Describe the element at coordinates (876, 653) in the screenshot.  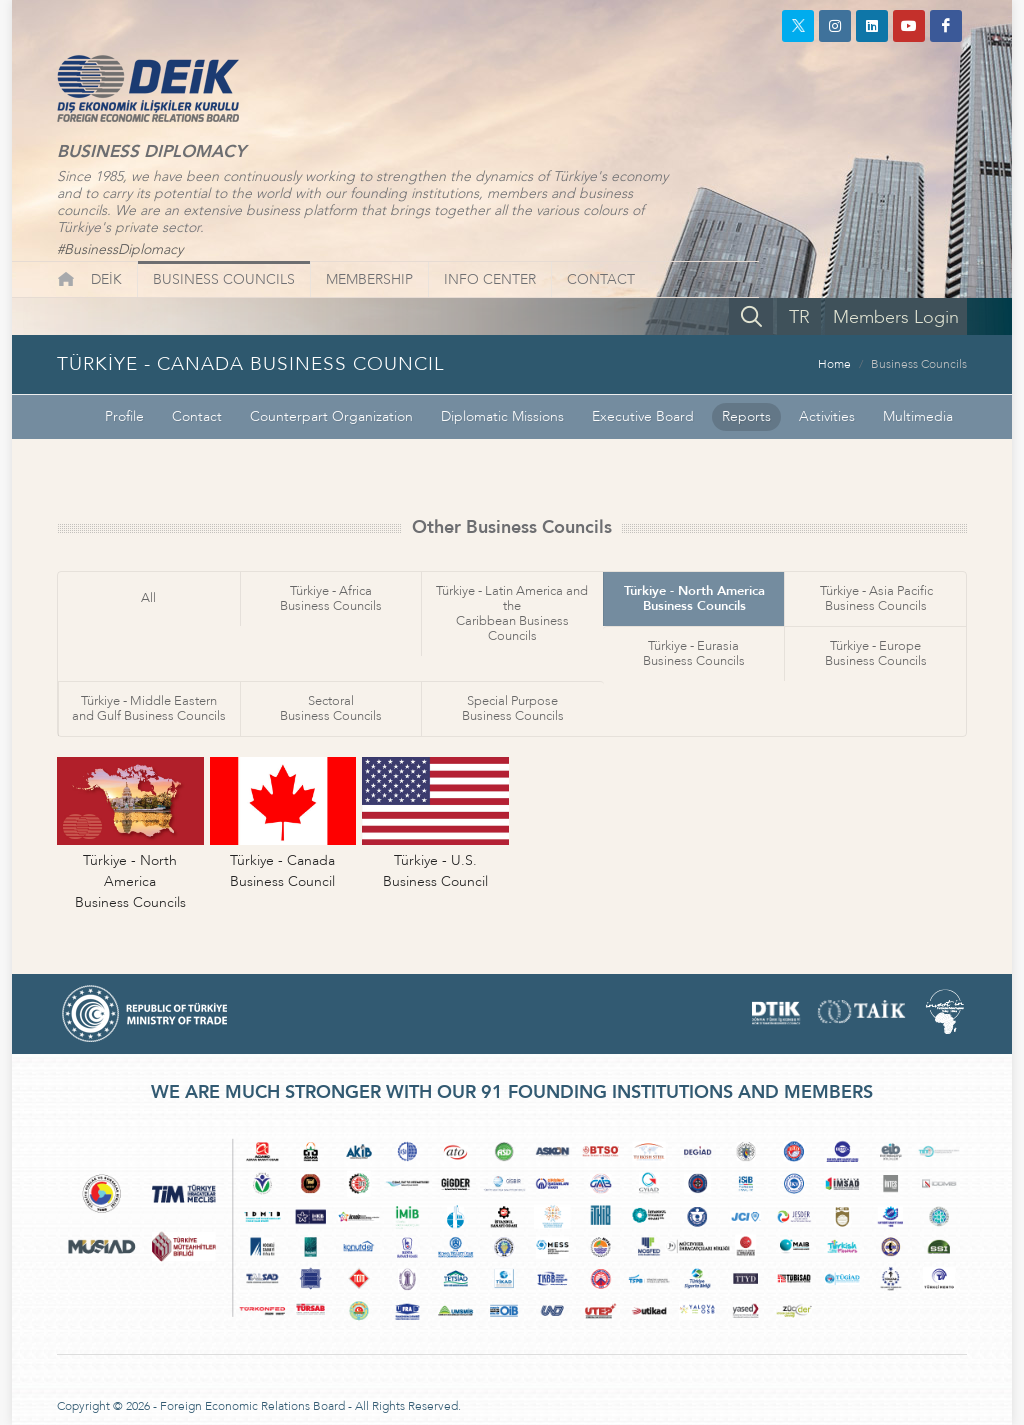
I see `Türkiye - EuropeBusiness Councils` at that location.